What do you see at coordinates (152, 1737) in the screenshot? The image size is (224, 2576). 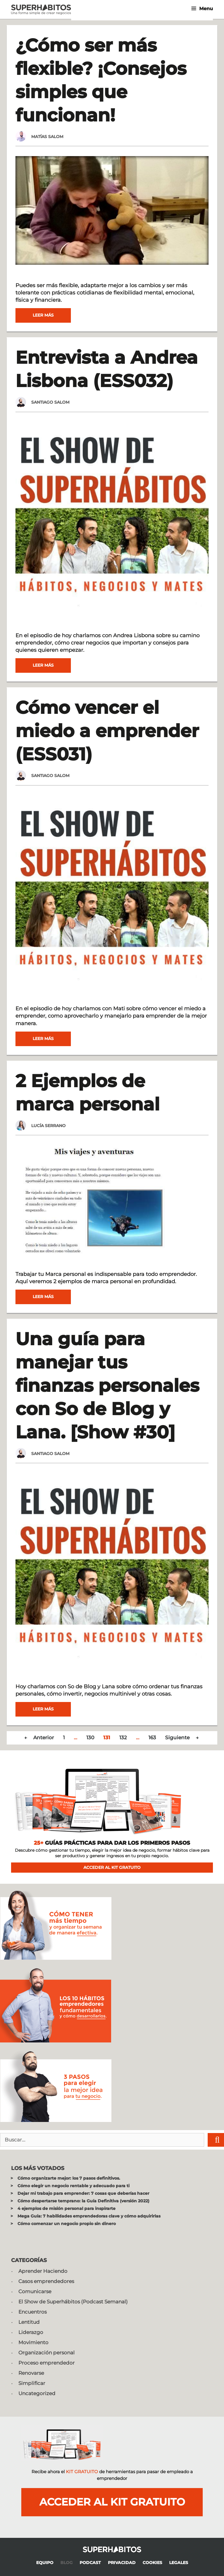 I see `163` at bounding box center [152, 1737].